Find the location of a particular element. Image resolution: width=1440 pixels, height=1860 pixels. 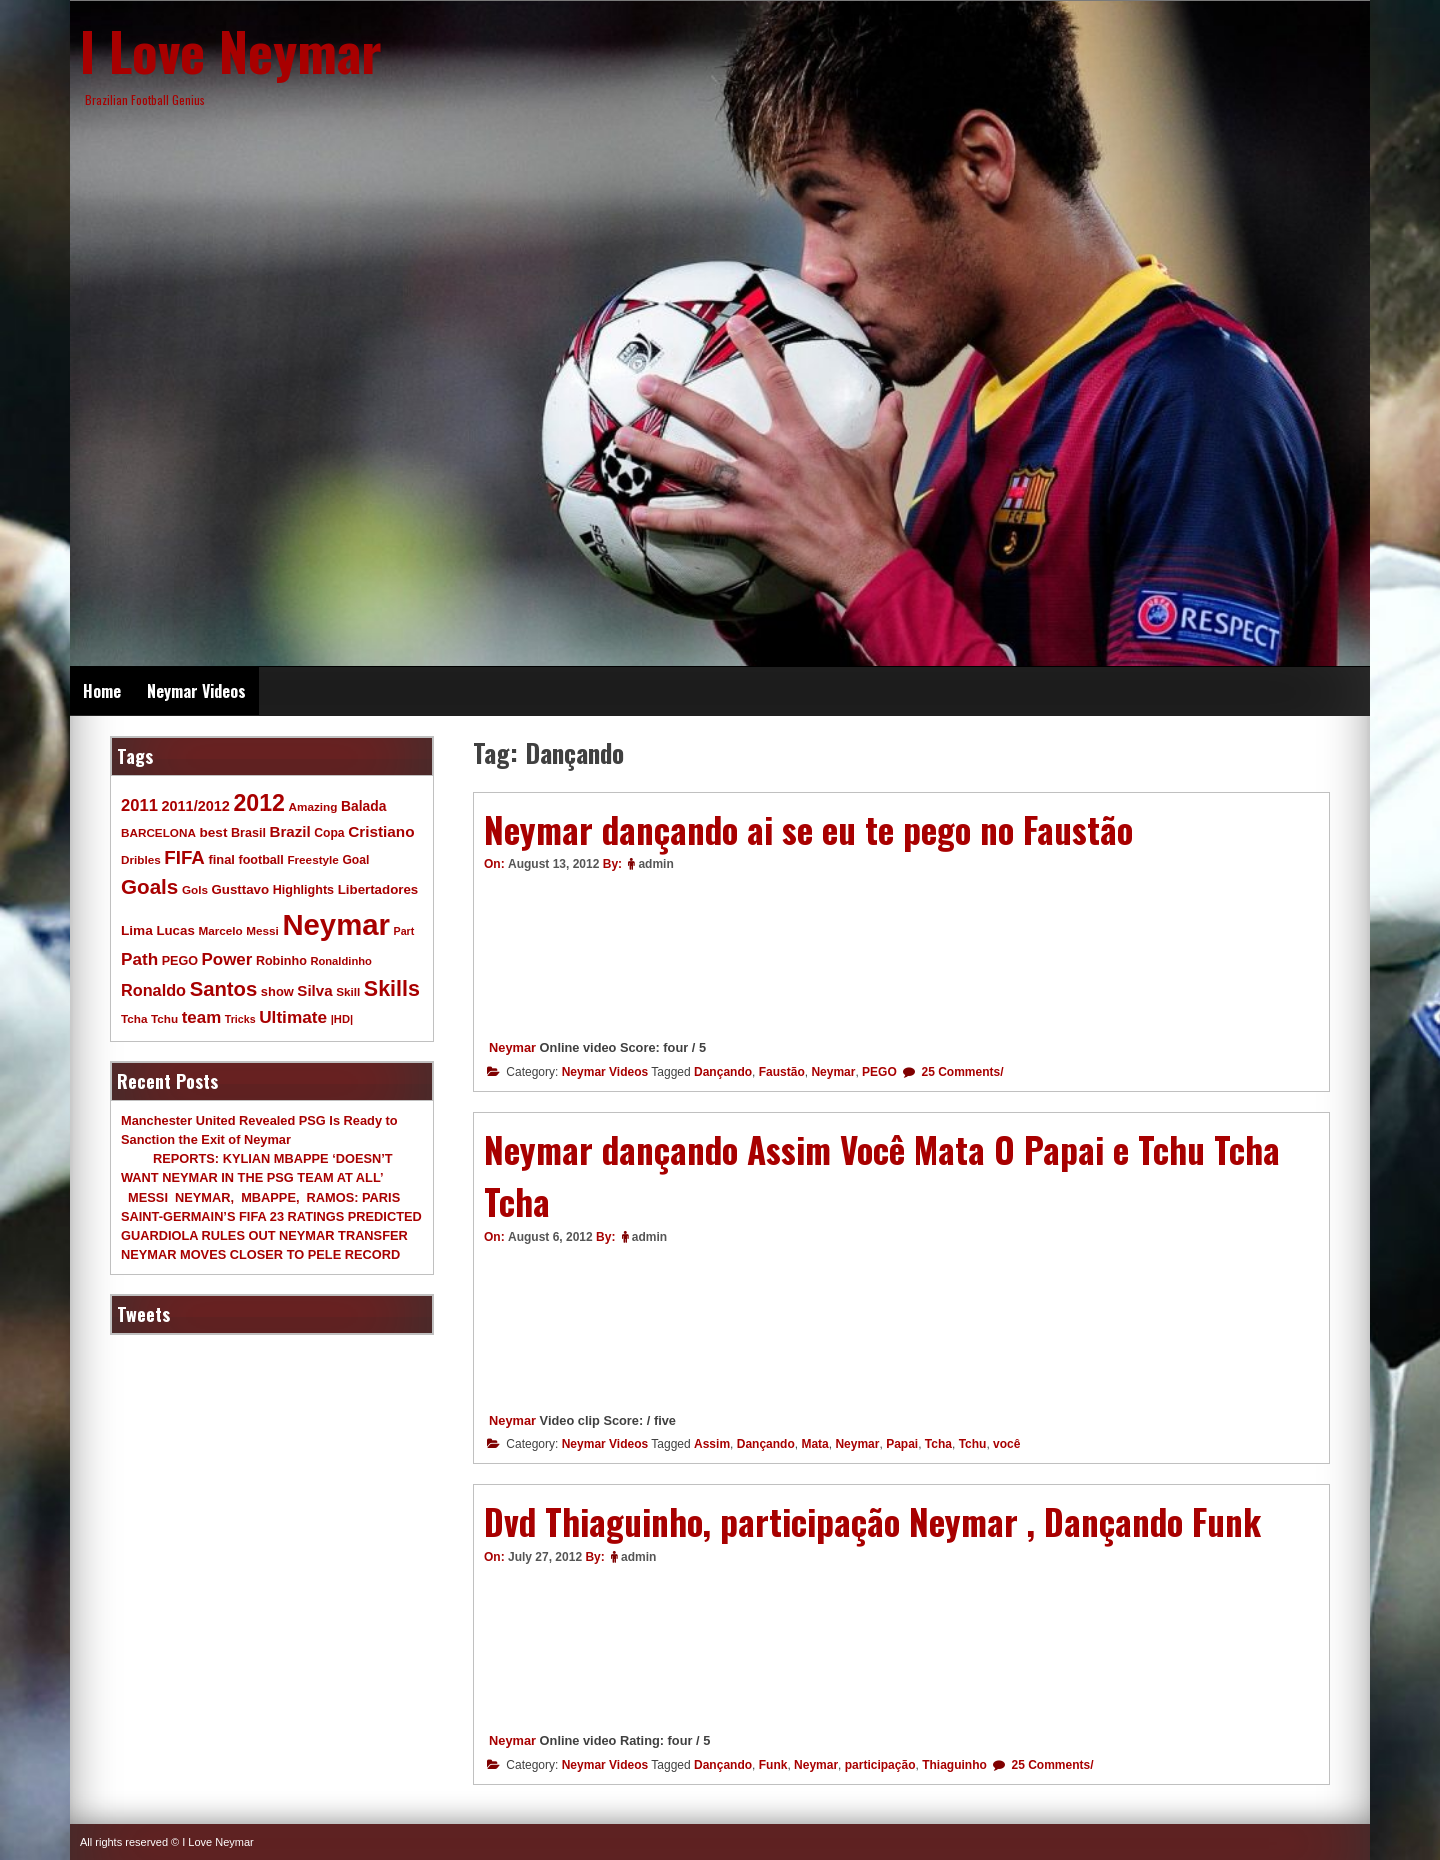

Goal [Goal (10 items)] is located at coordinates (355, 860).